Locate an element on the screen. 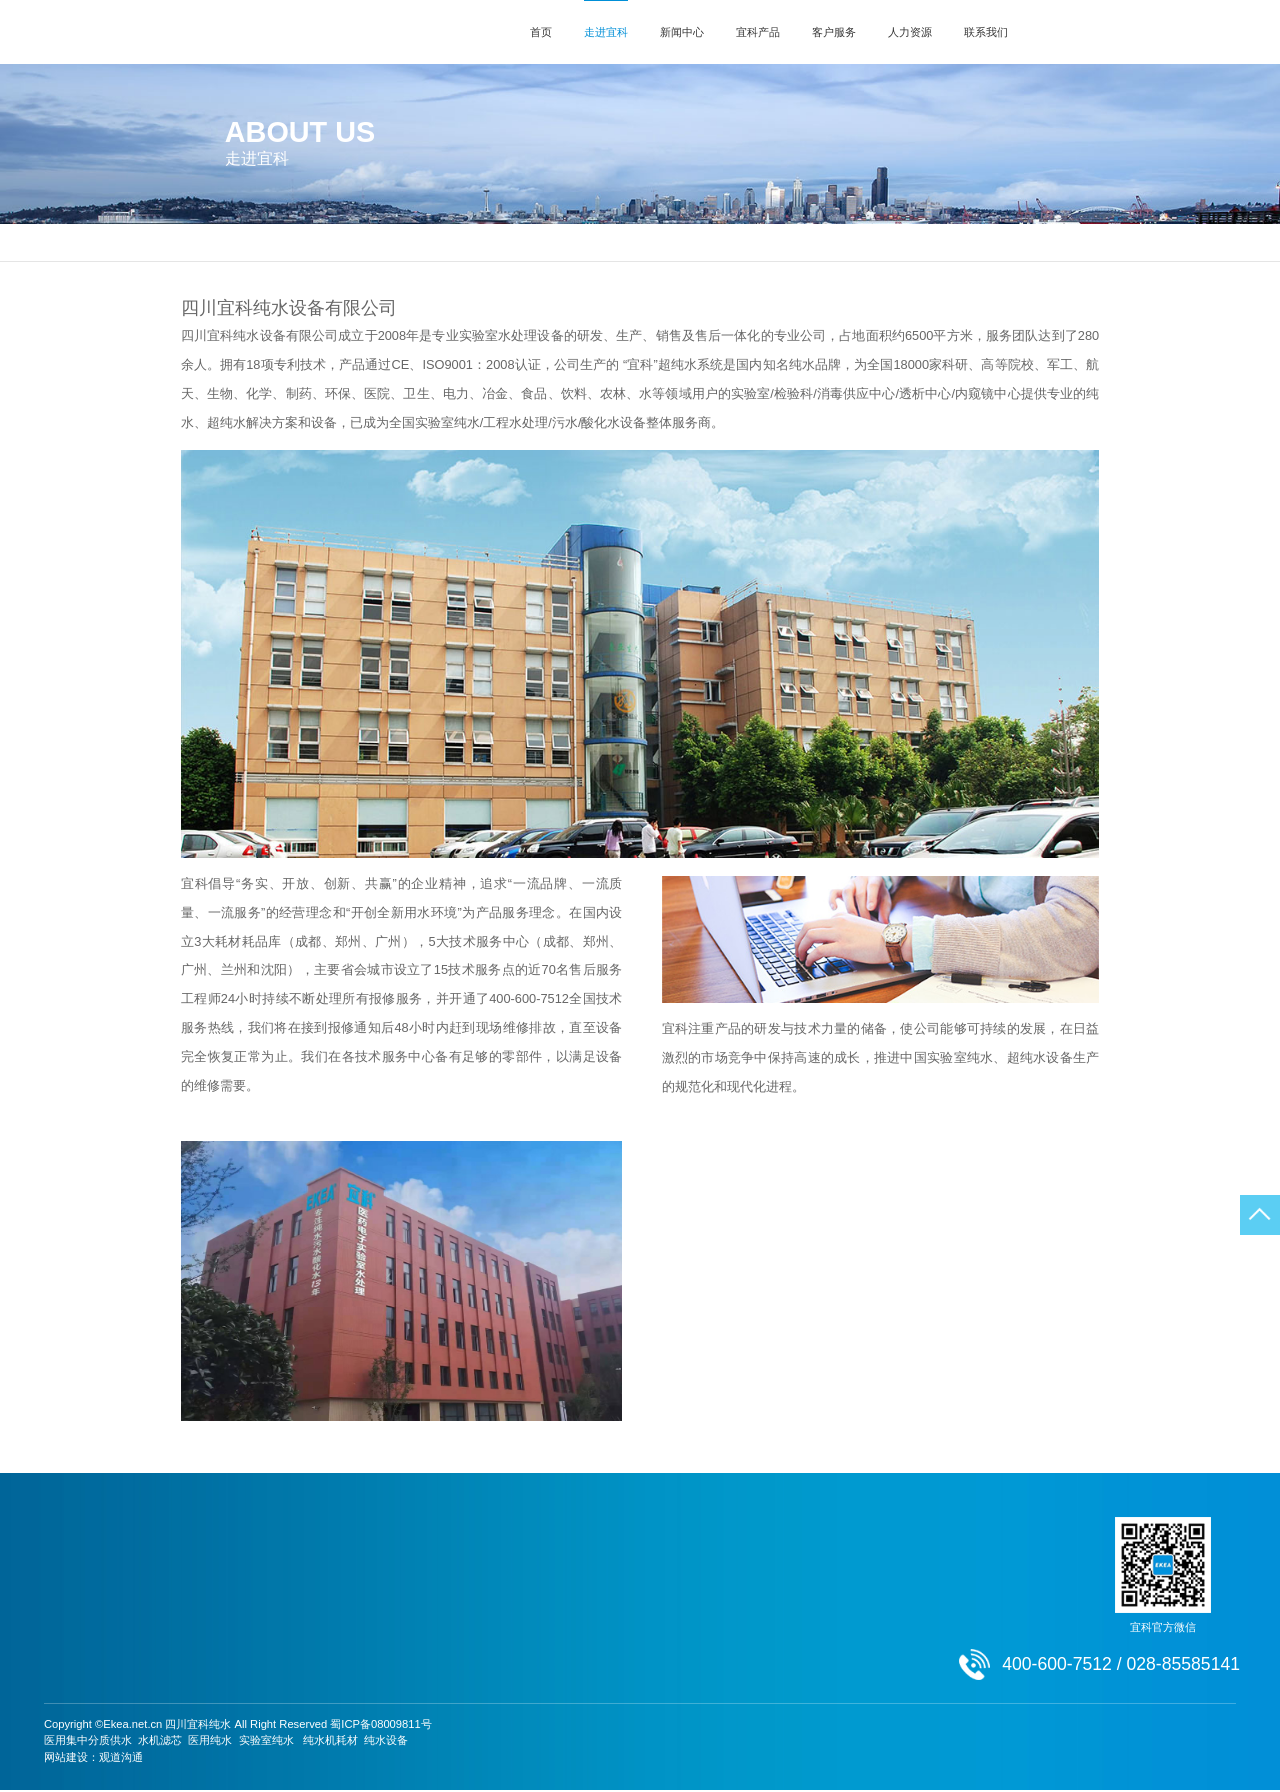  宜科新闻 is located at coordinates (209, 1557).